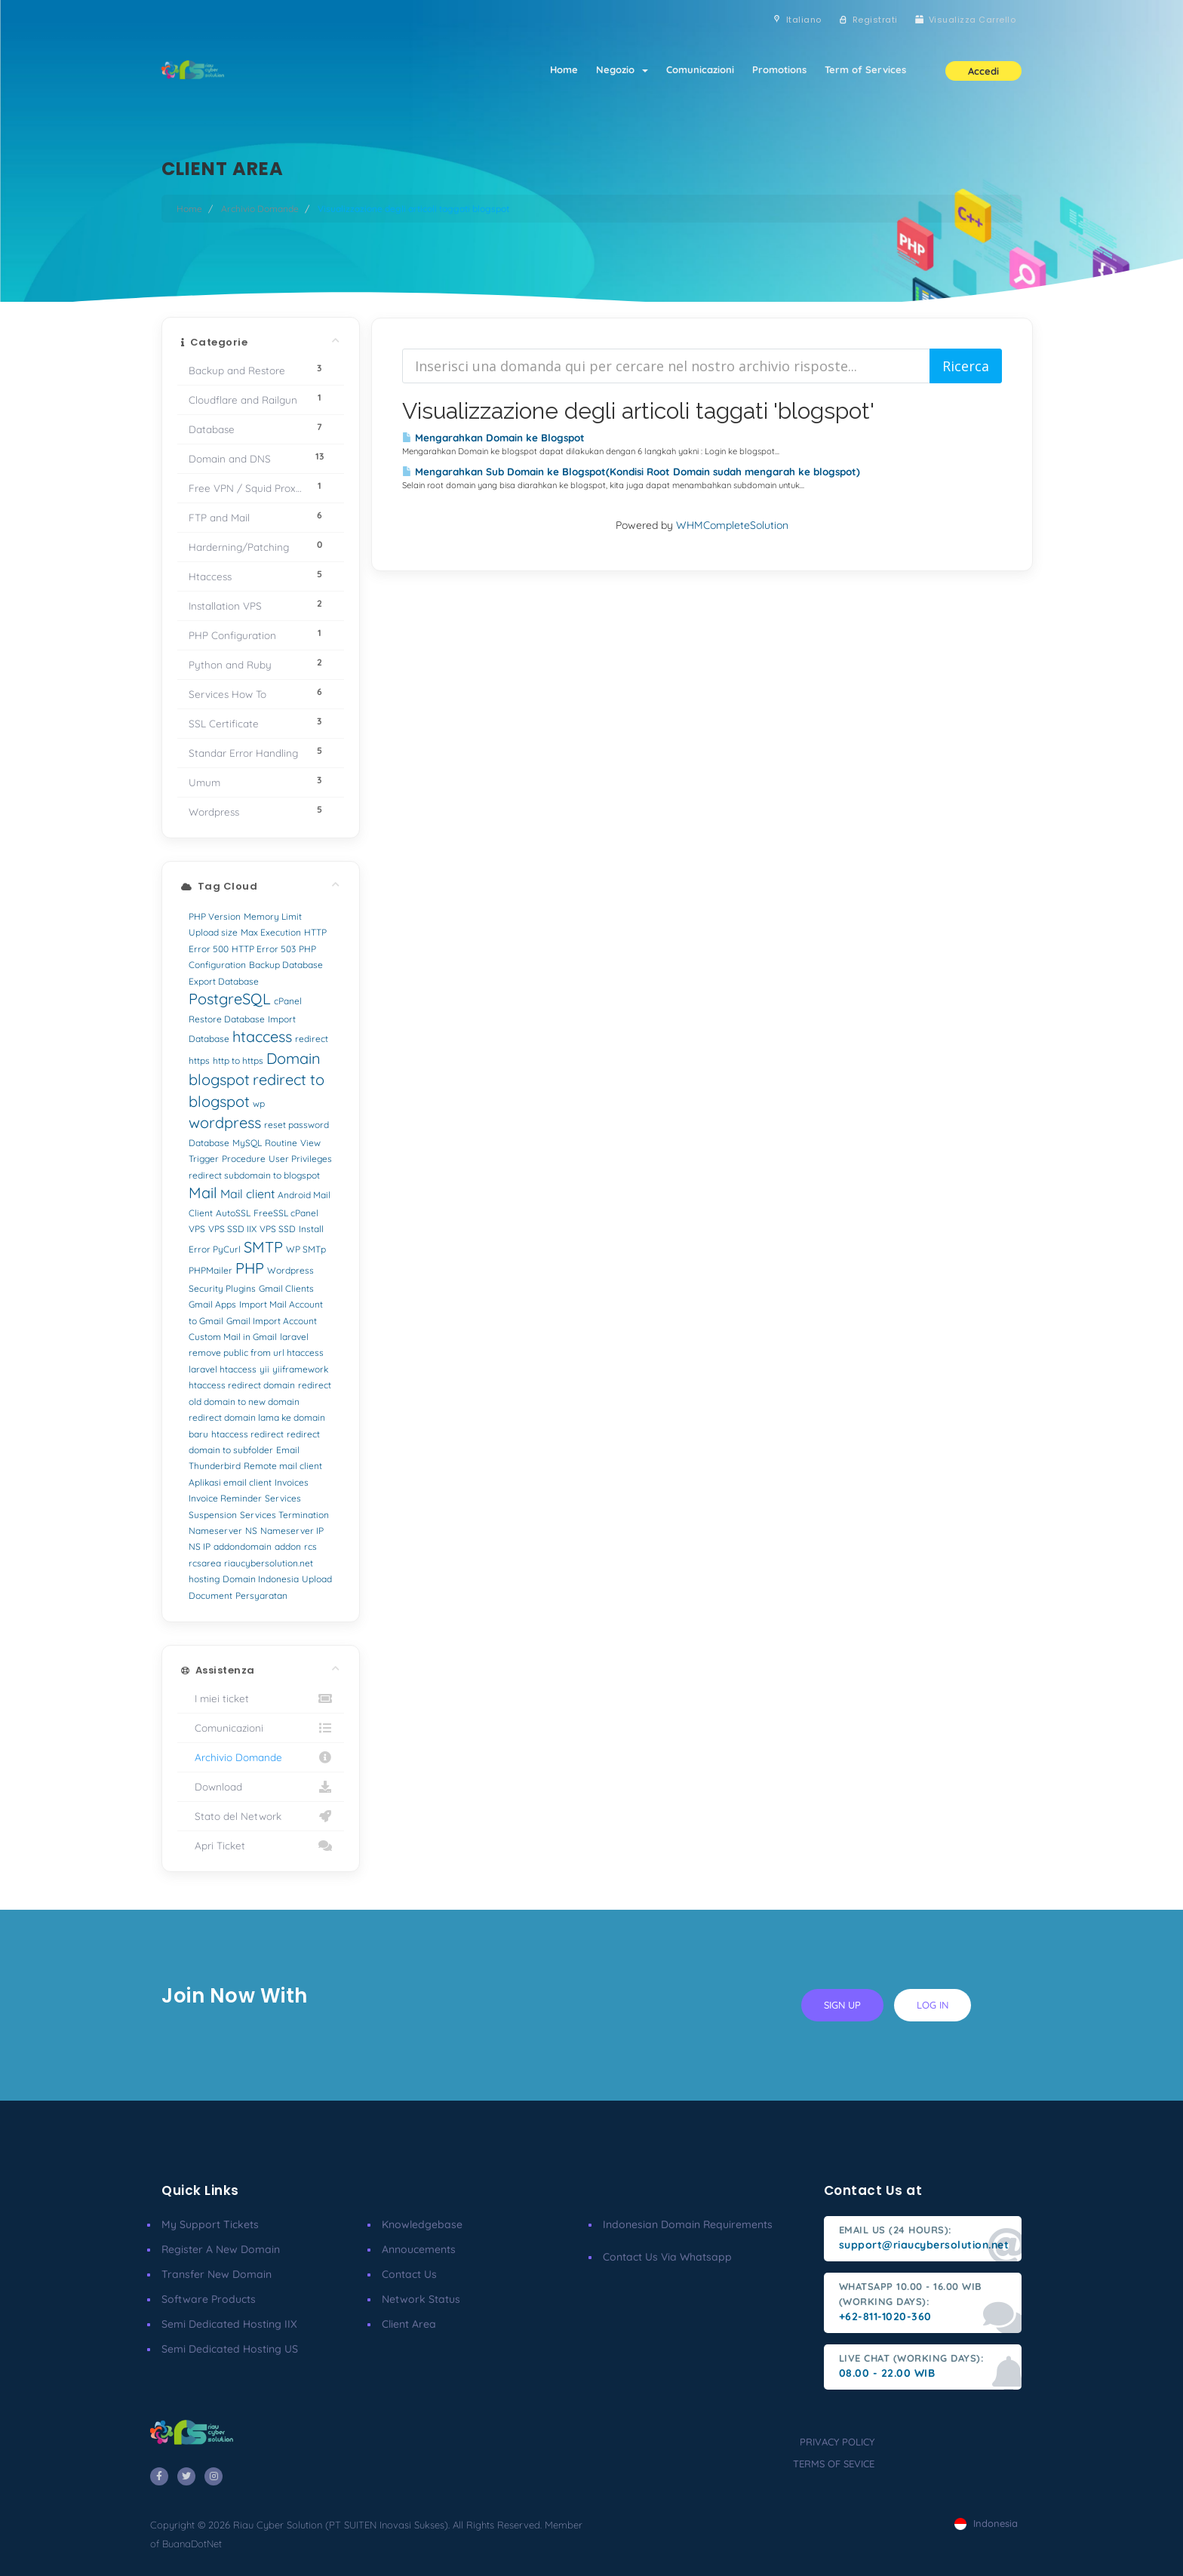 This screenshot has width=1183, height=2576. What do you see at coordinates (300, 1158) in the screenshot?
I see `User Privileges` at bounding box center [300, 1158].